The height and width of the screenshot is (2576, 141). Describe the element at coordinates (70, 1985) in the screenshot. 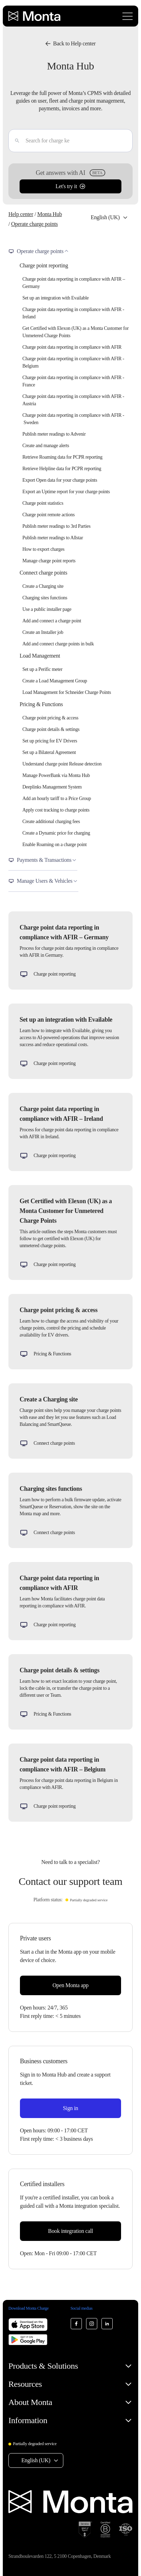

I see `Open Monta app` at that location.